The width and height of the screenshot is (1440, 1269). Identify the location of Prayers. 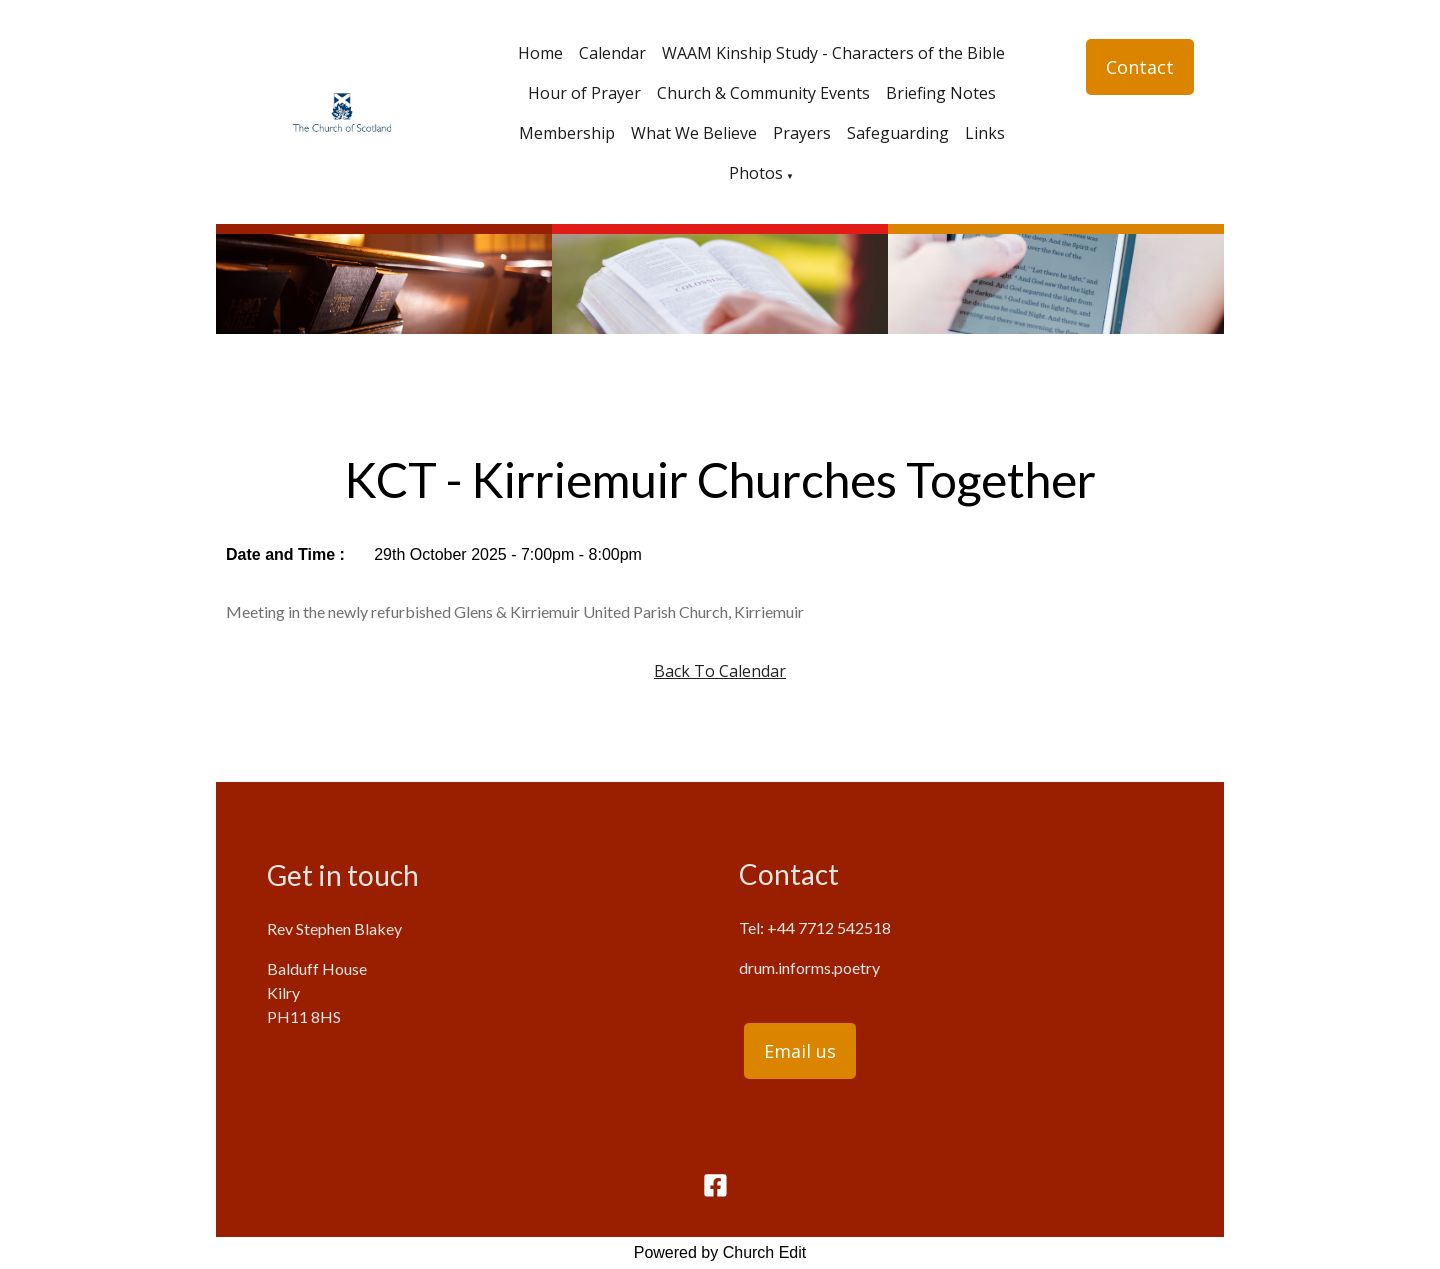
(802, 133).